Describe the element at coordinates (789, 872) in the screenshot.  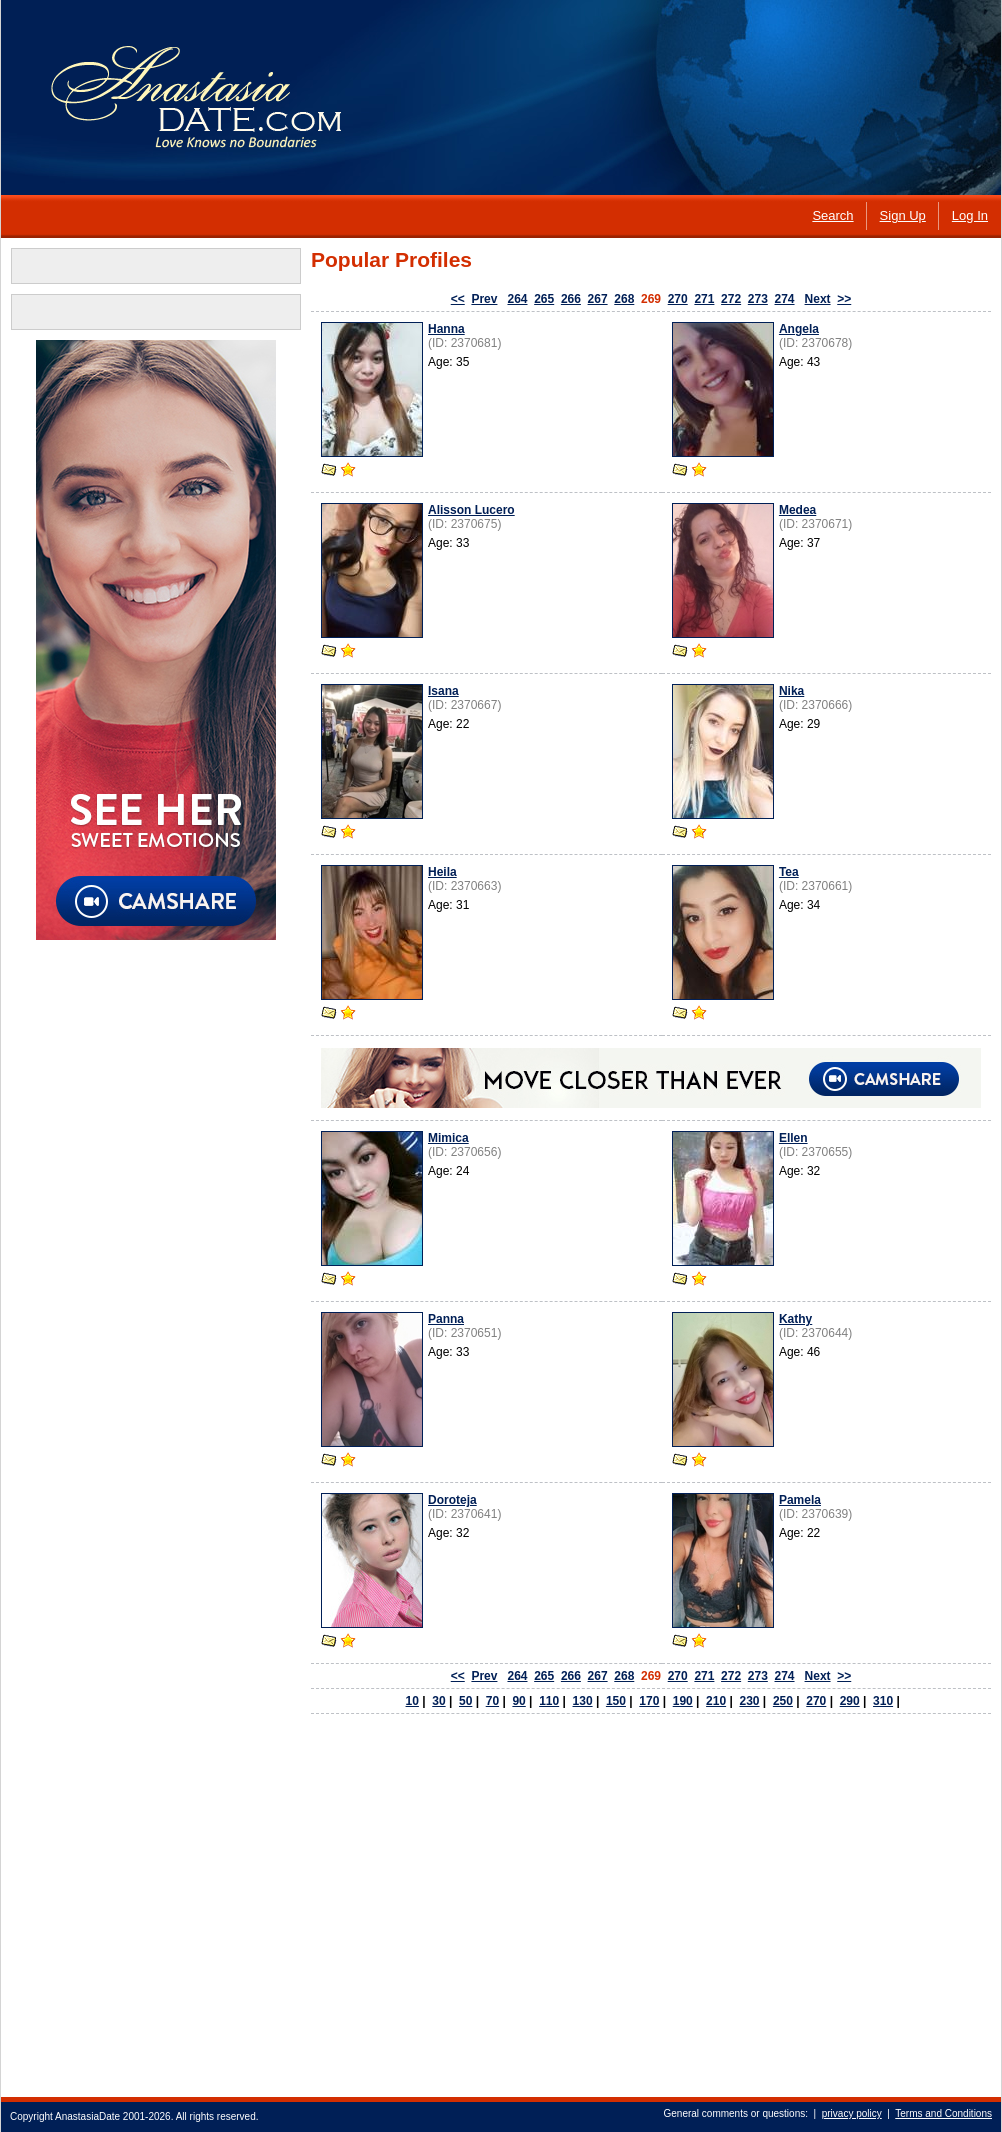
I see `Tea` at that location.